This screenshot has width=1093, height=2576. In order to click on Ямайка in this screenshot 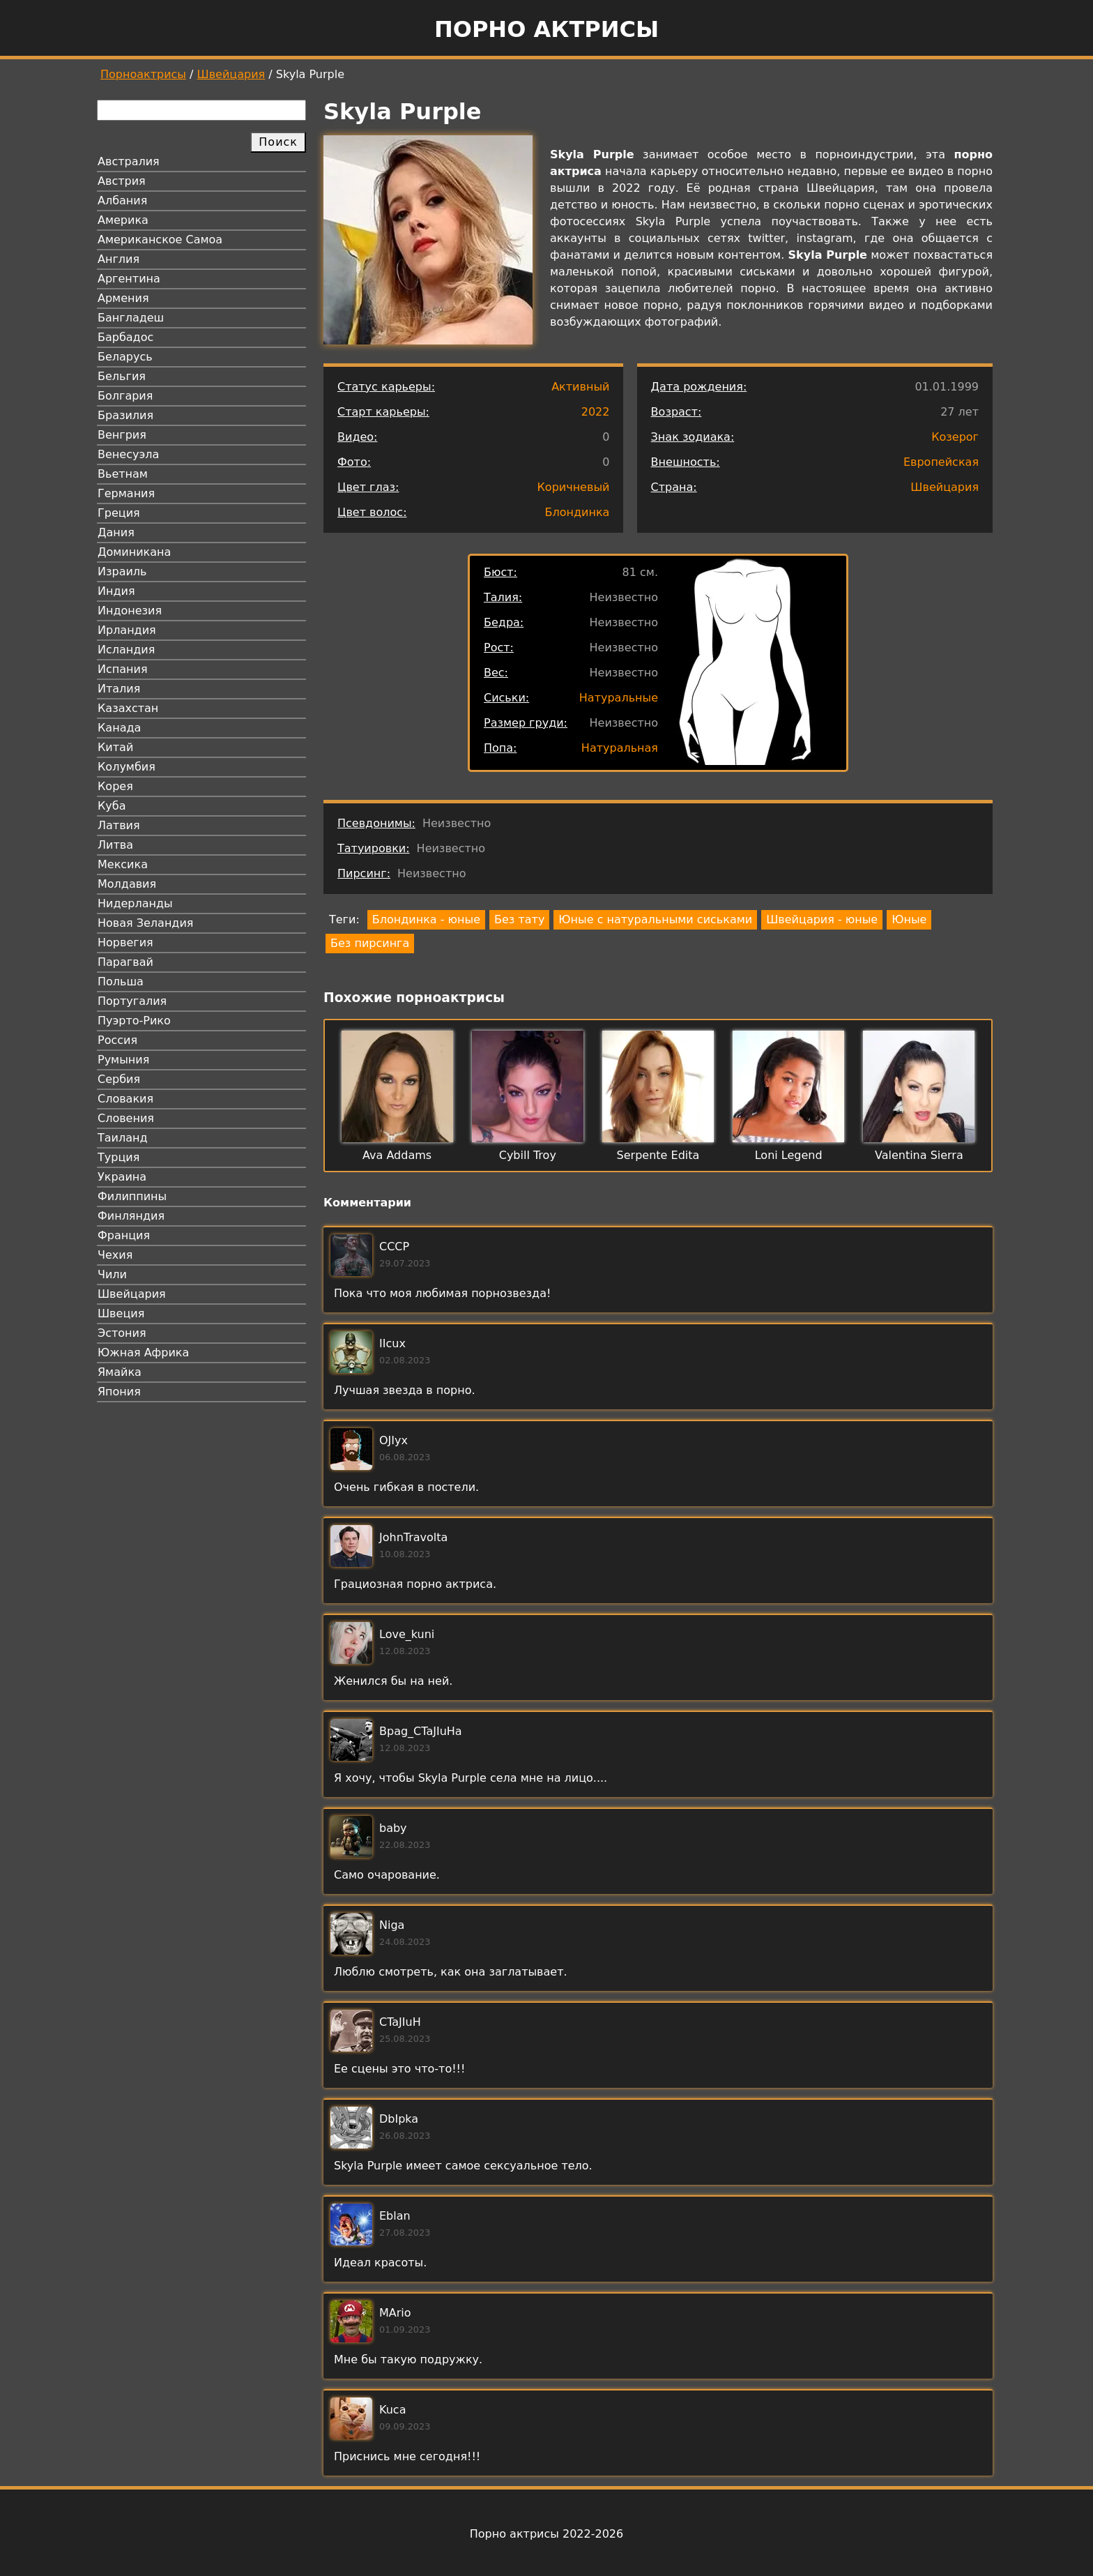, I will do `click(120, 1372)`.